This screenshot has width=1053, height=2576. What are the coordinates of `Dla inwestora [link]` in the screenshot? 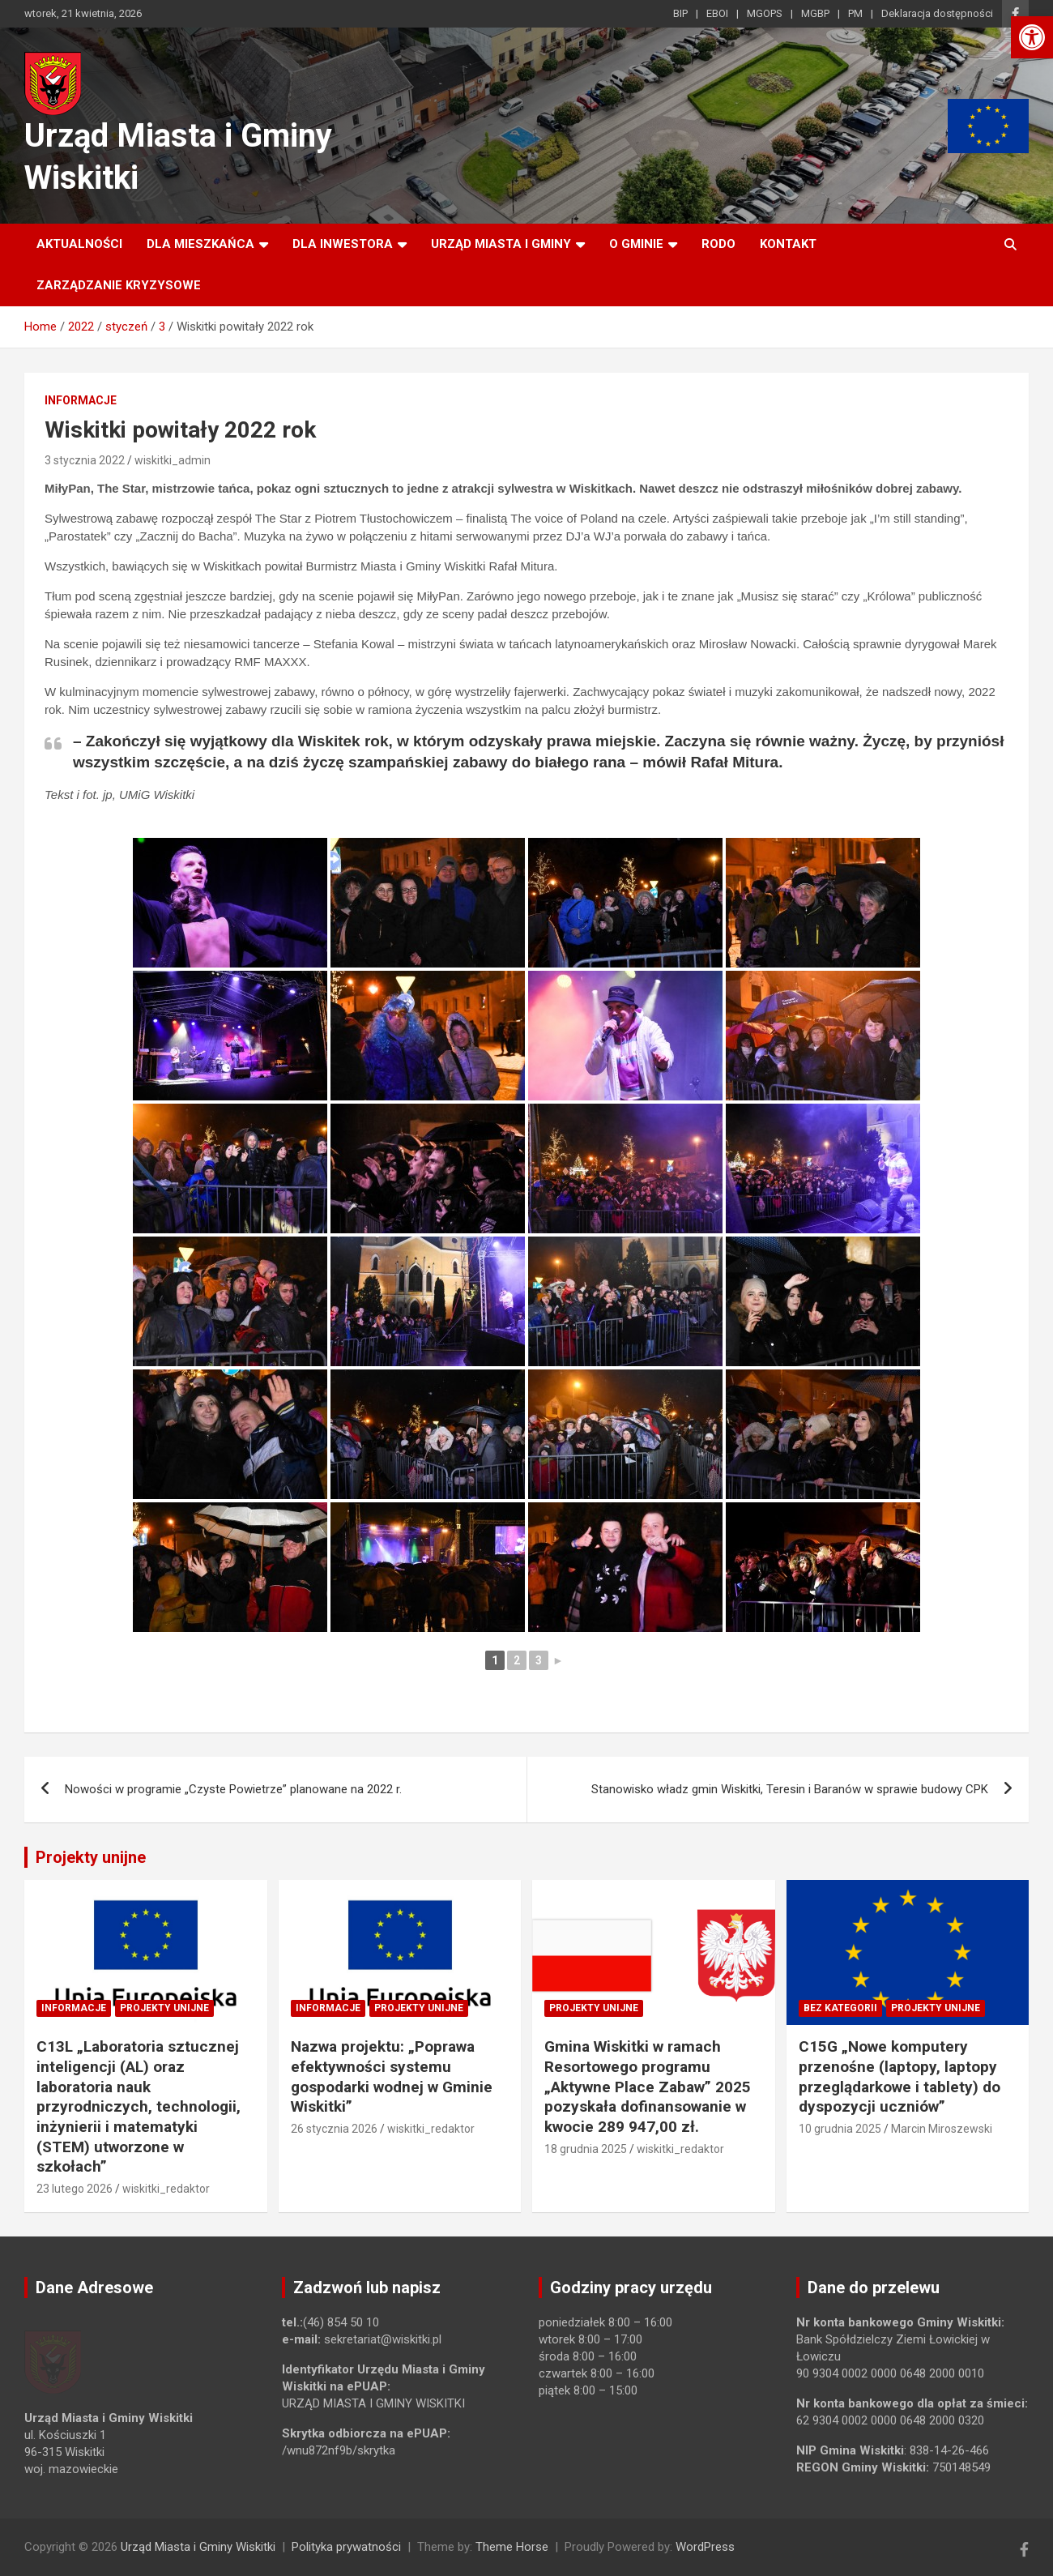 It's located at (342, 244).